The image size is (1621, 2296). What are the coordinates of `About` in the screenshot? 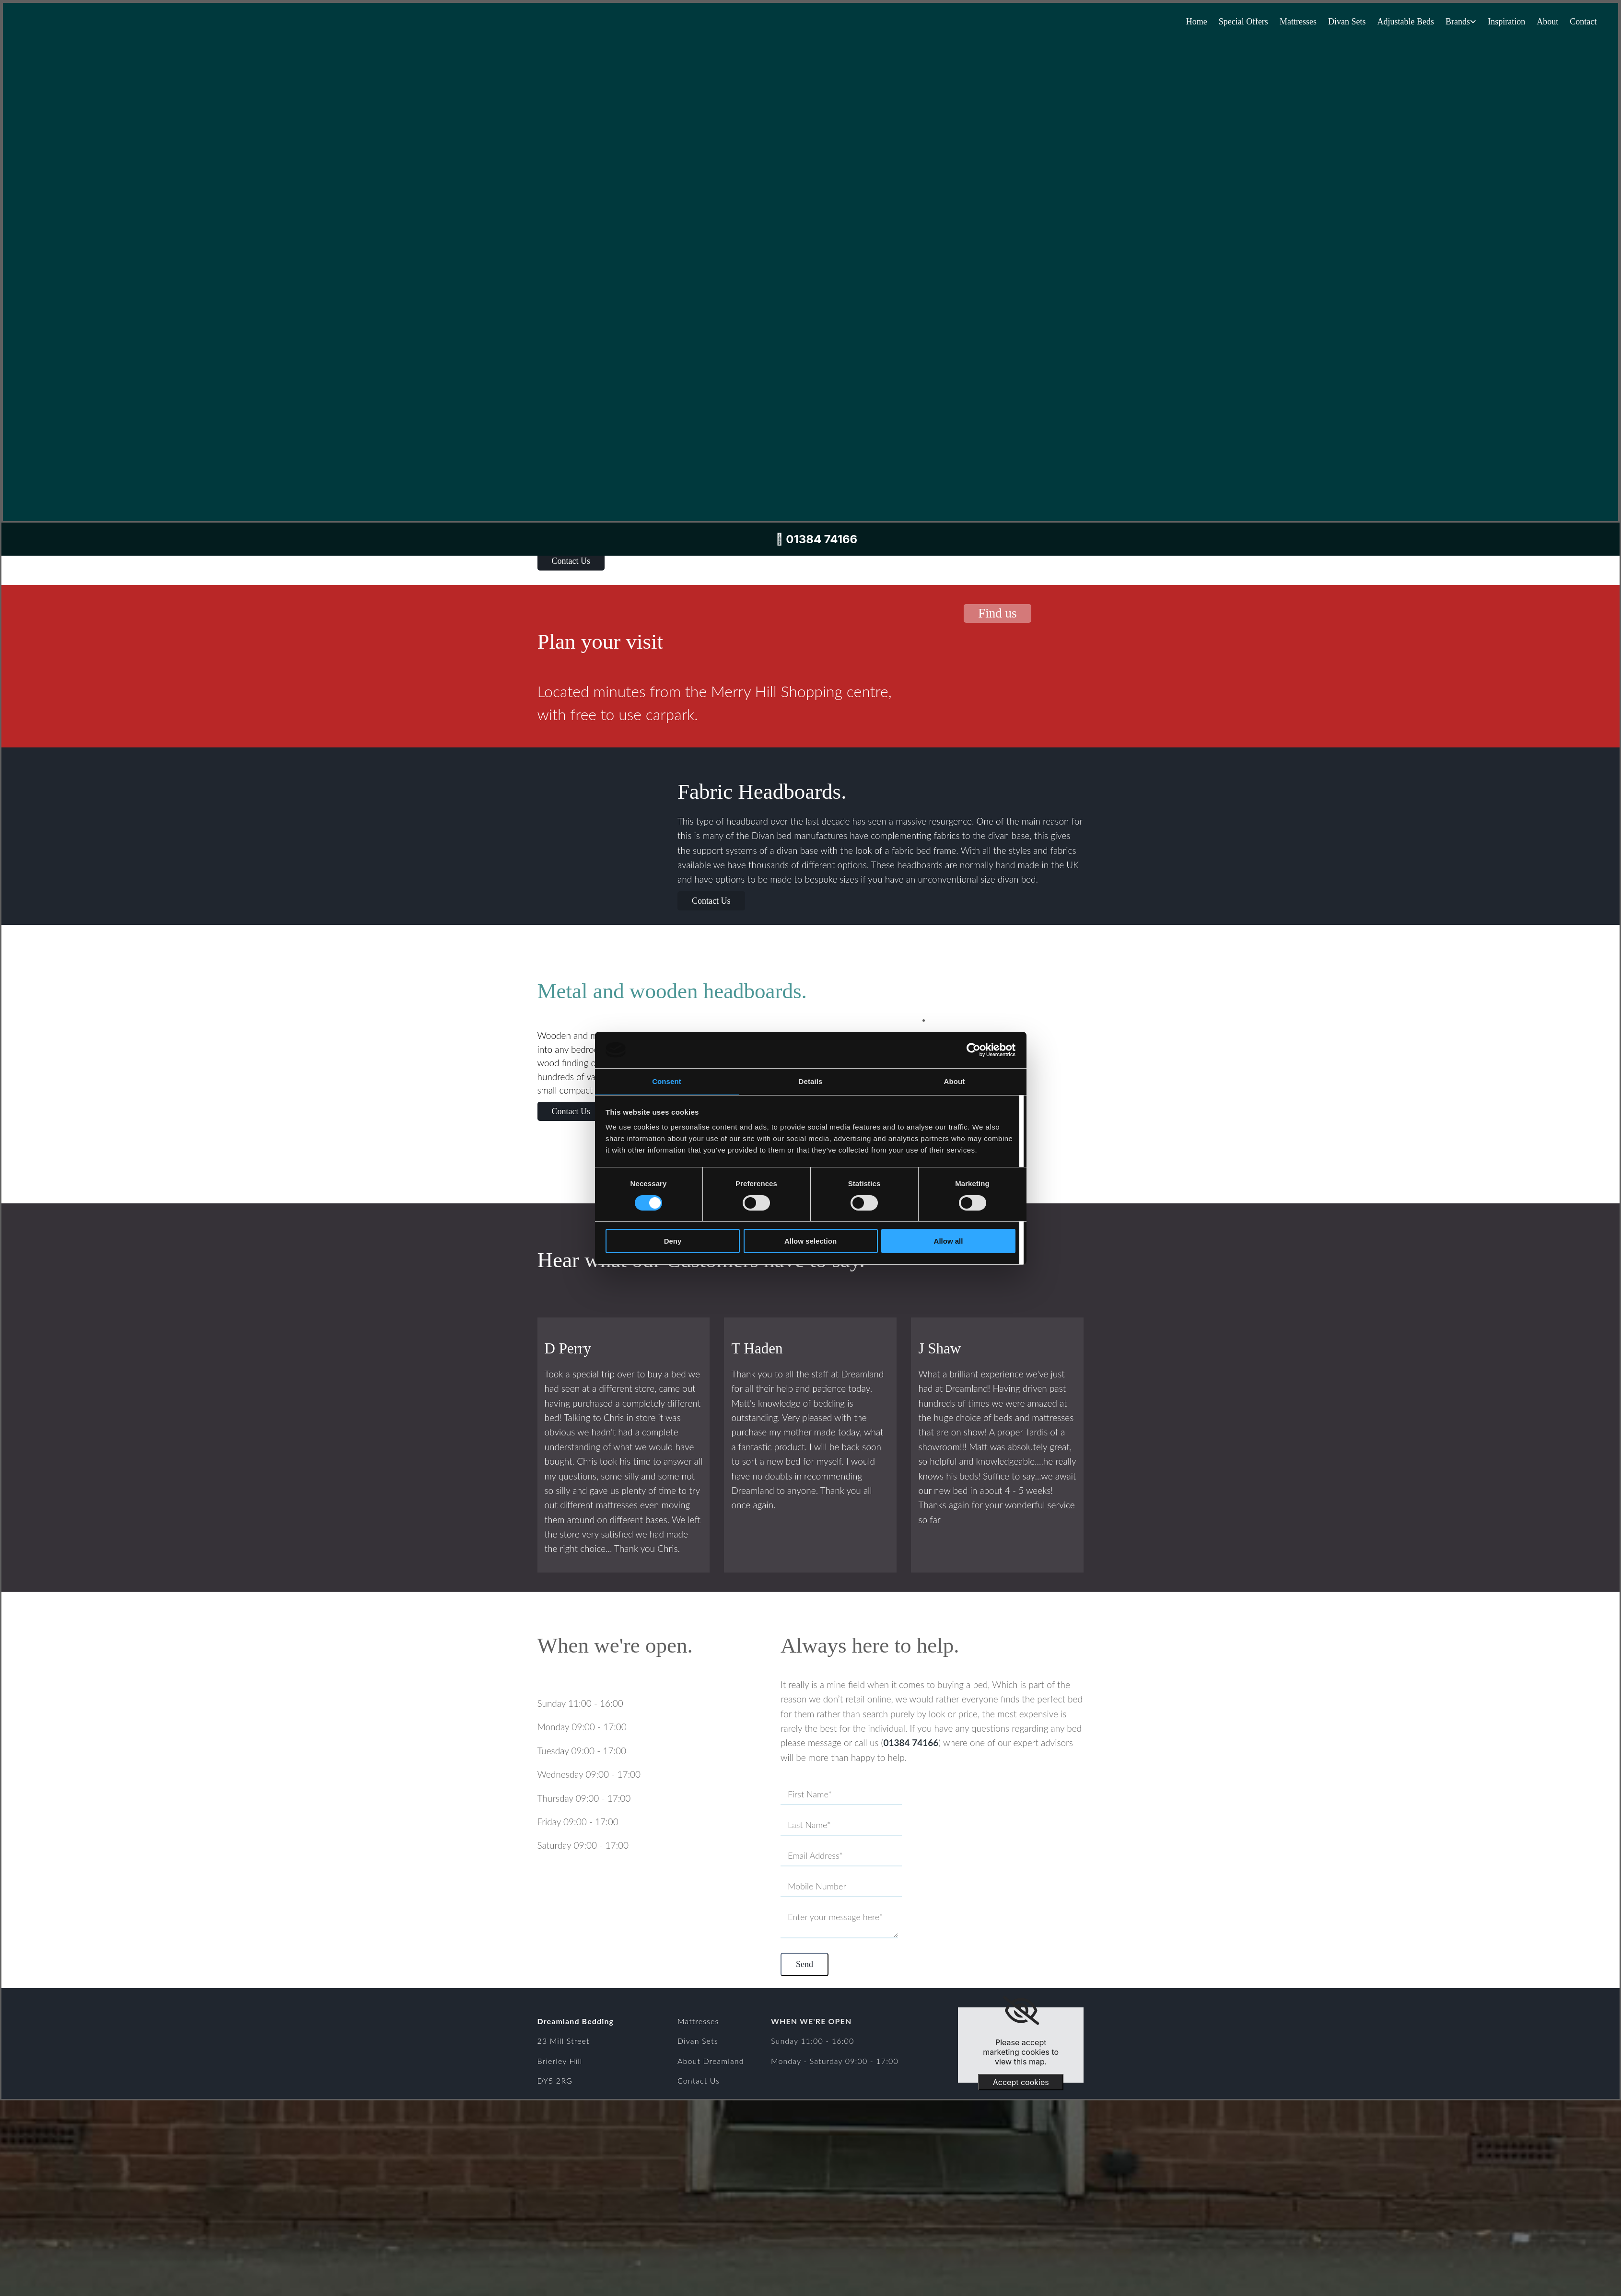 It's located at (1547, 21).